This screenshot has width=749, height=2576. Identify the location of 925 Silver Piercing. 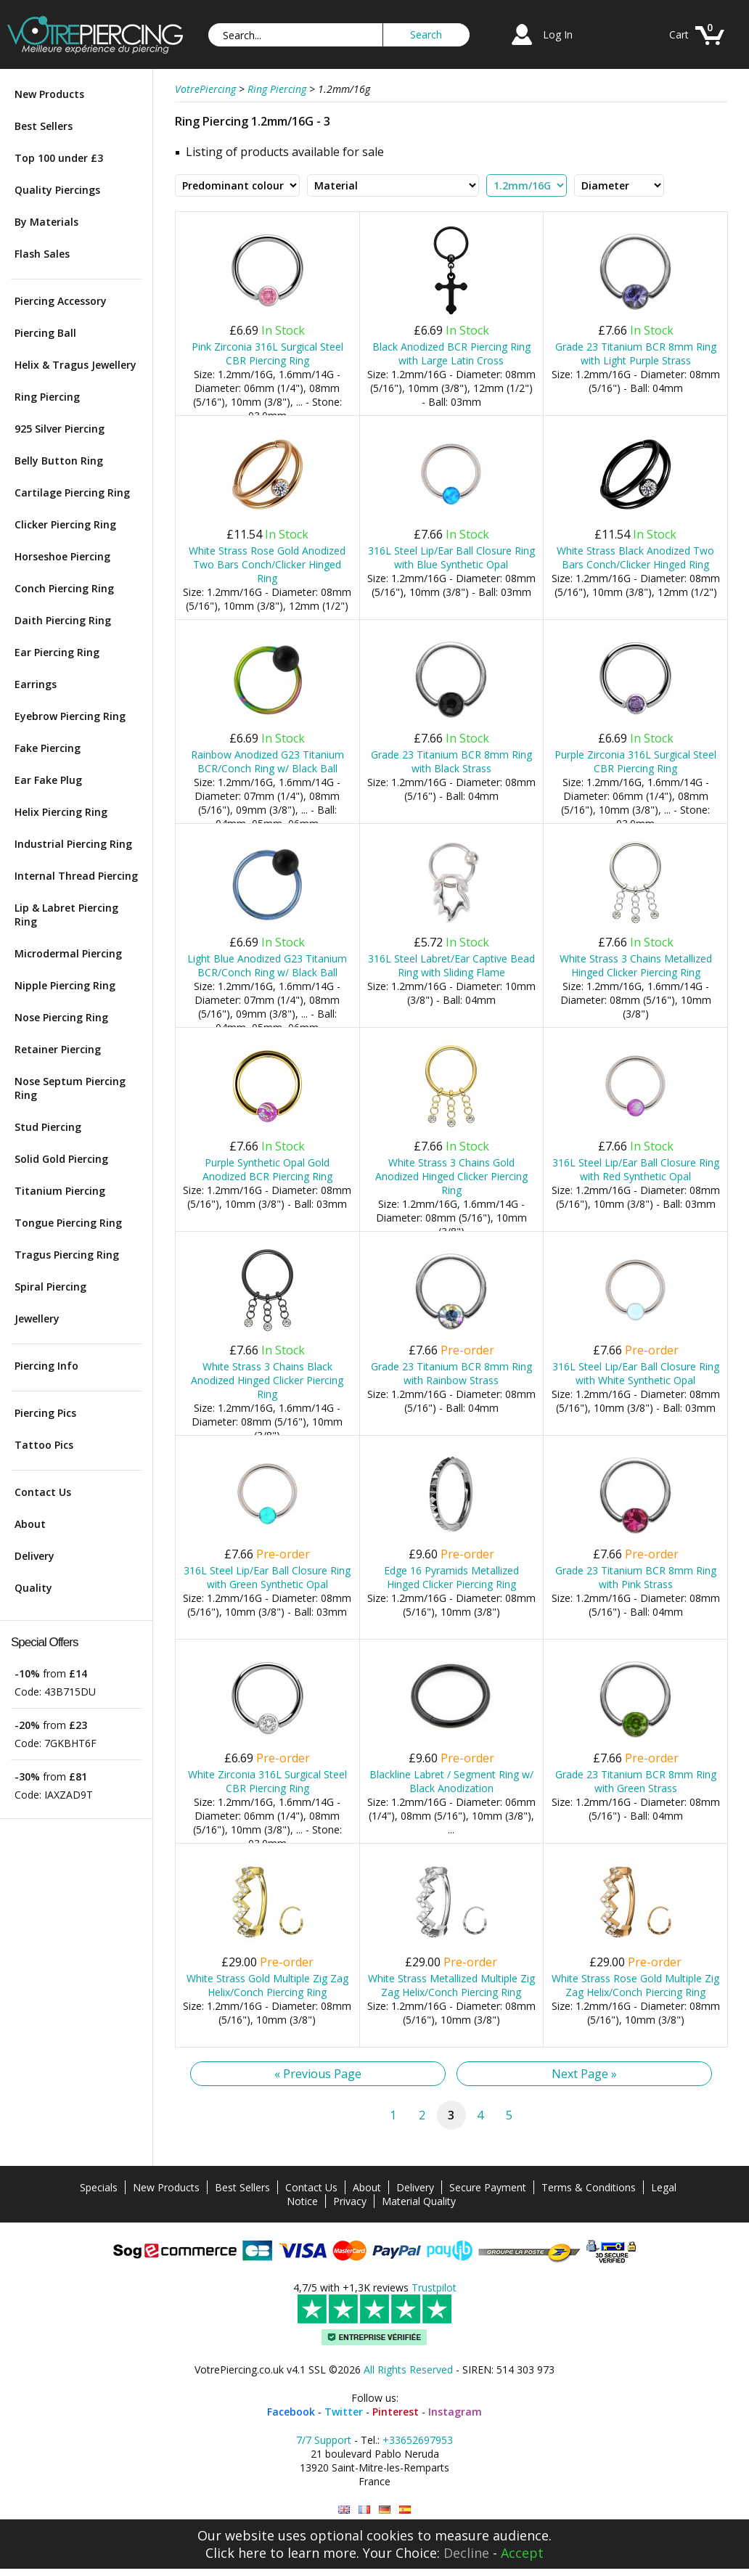
(60, 429).